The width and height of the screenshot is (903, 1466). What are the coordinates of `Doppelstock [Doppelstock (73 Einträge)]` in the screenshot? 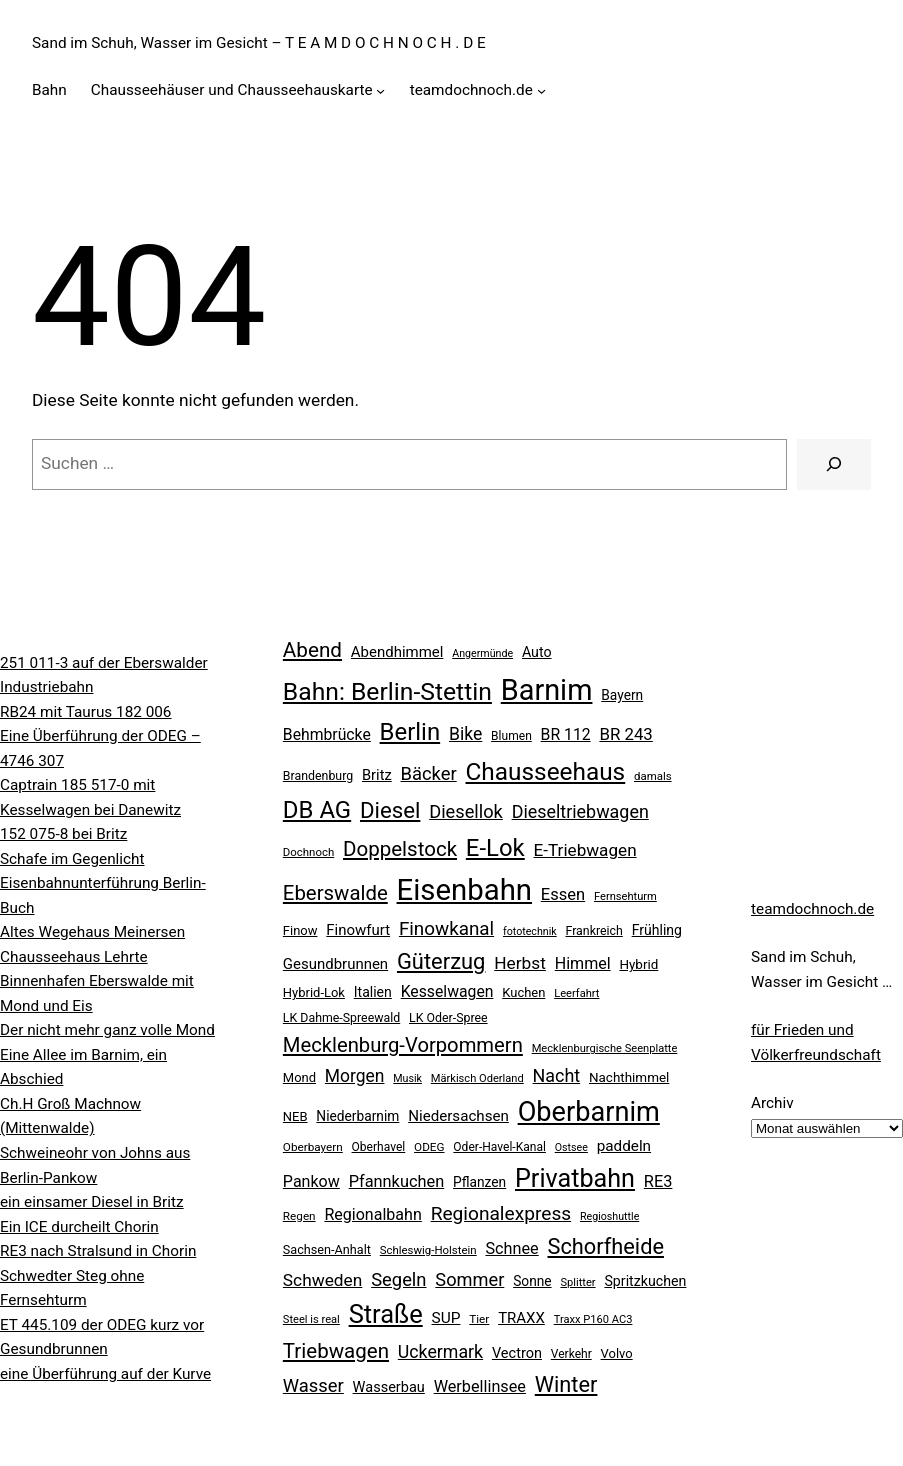 It's located at (400, 849).